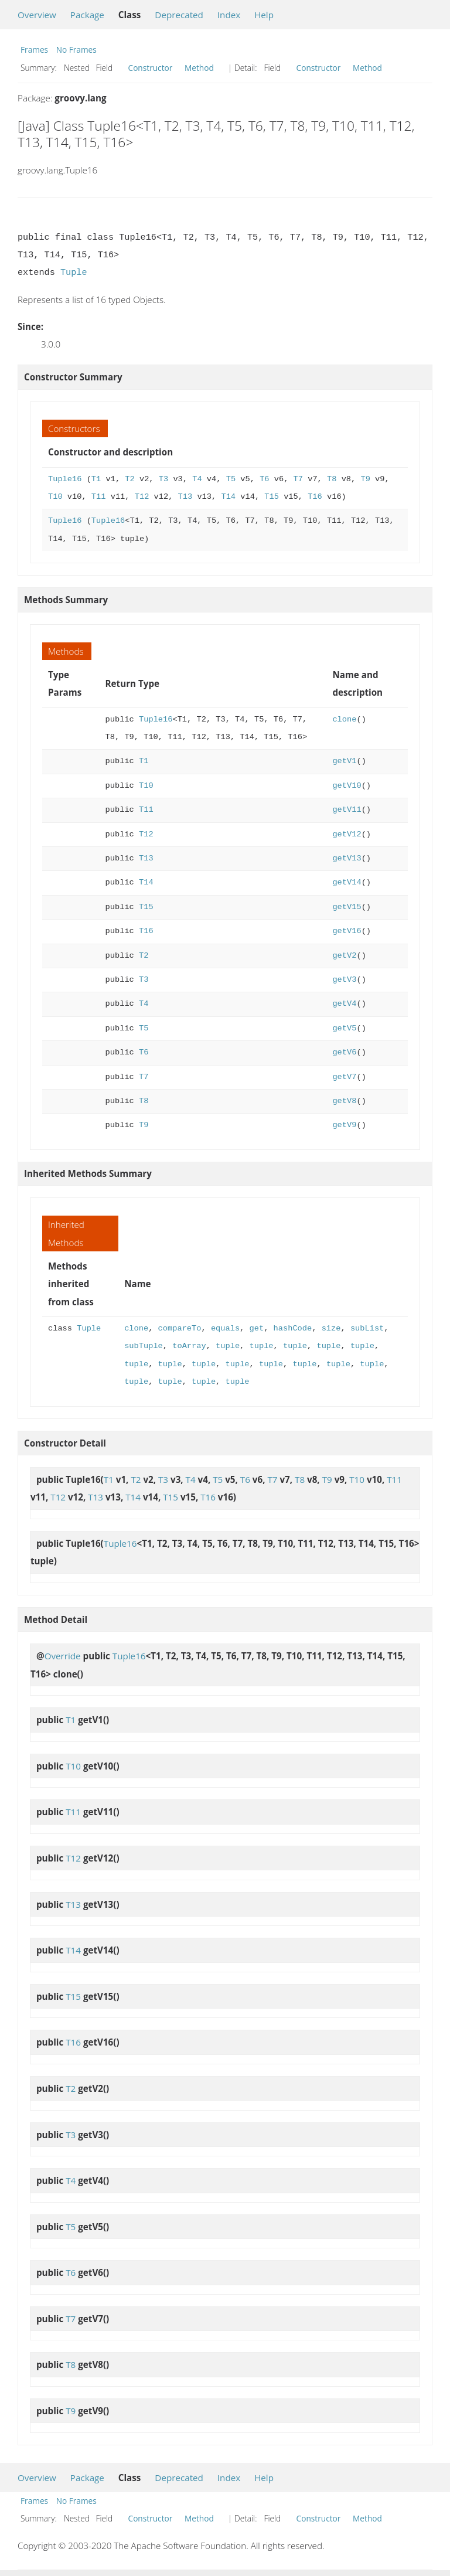 This screenshot has width=450, height=2576. Describe the element at coordinates (87, 15) in the screenshot. I see `Package` at that location.